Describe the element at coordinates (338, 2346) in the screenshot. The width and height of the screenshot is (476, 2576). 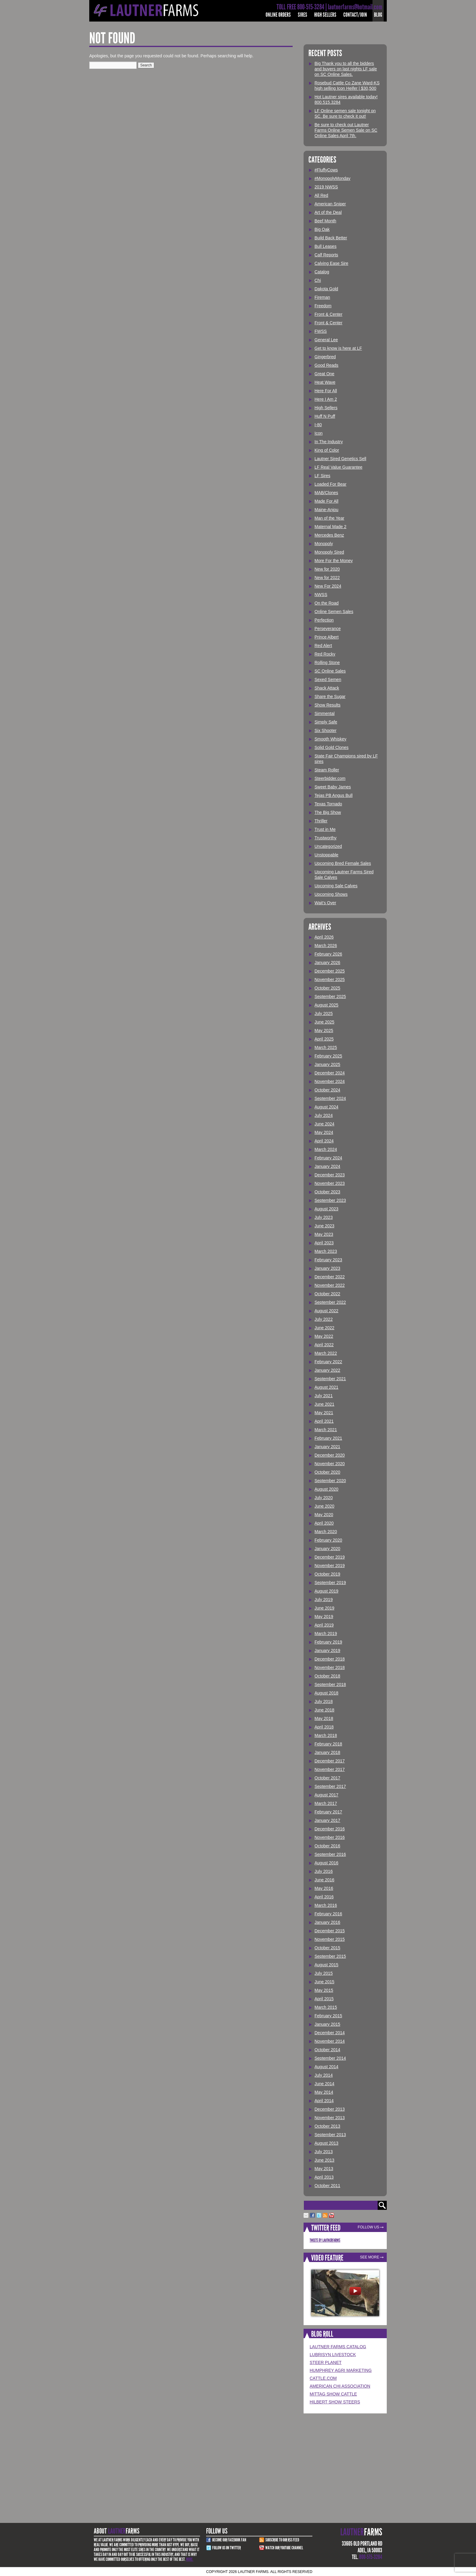
I see `LAUTNER FARMS CATALOG` at that location.